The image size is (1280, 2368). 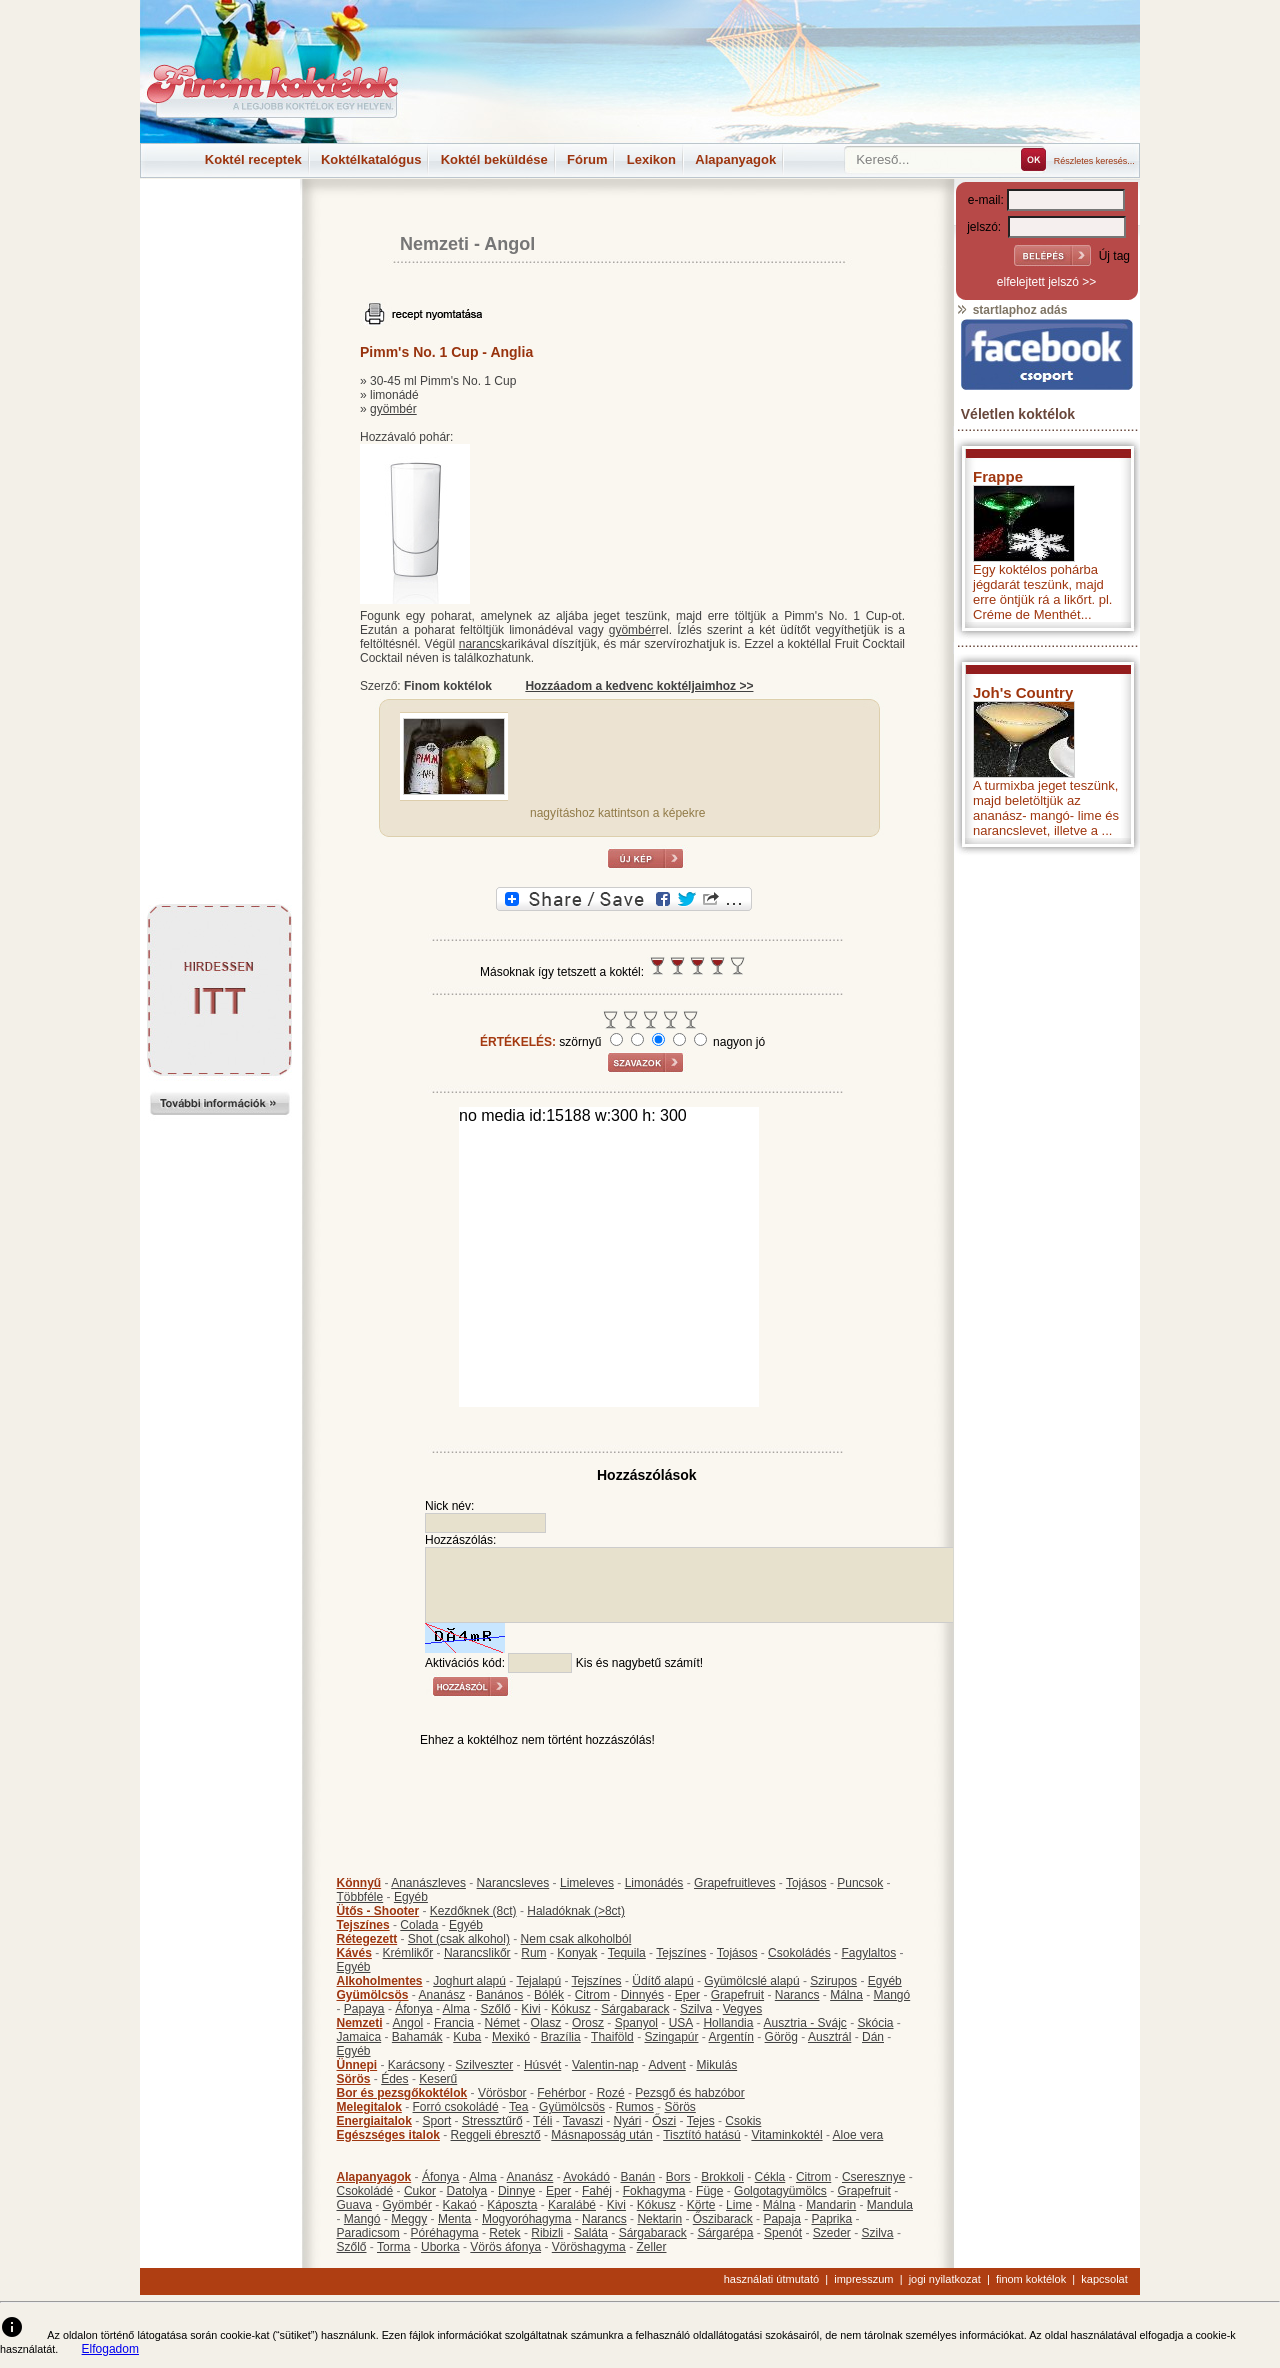 What do you see at coordinates (651, 159) in the screenshot?
I see `Lexikon` at bounding box center [651, 159].